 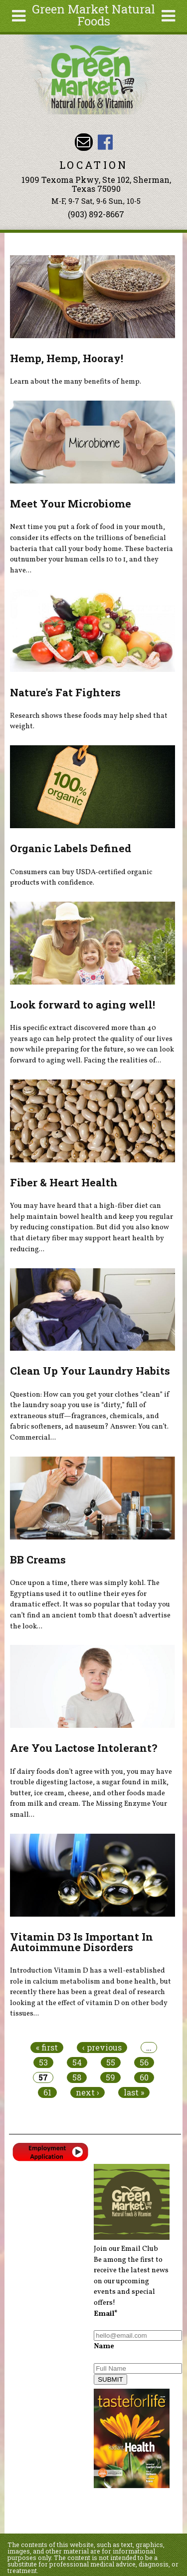 I want to click on SUBMIT, so click(x=110, y=2379).